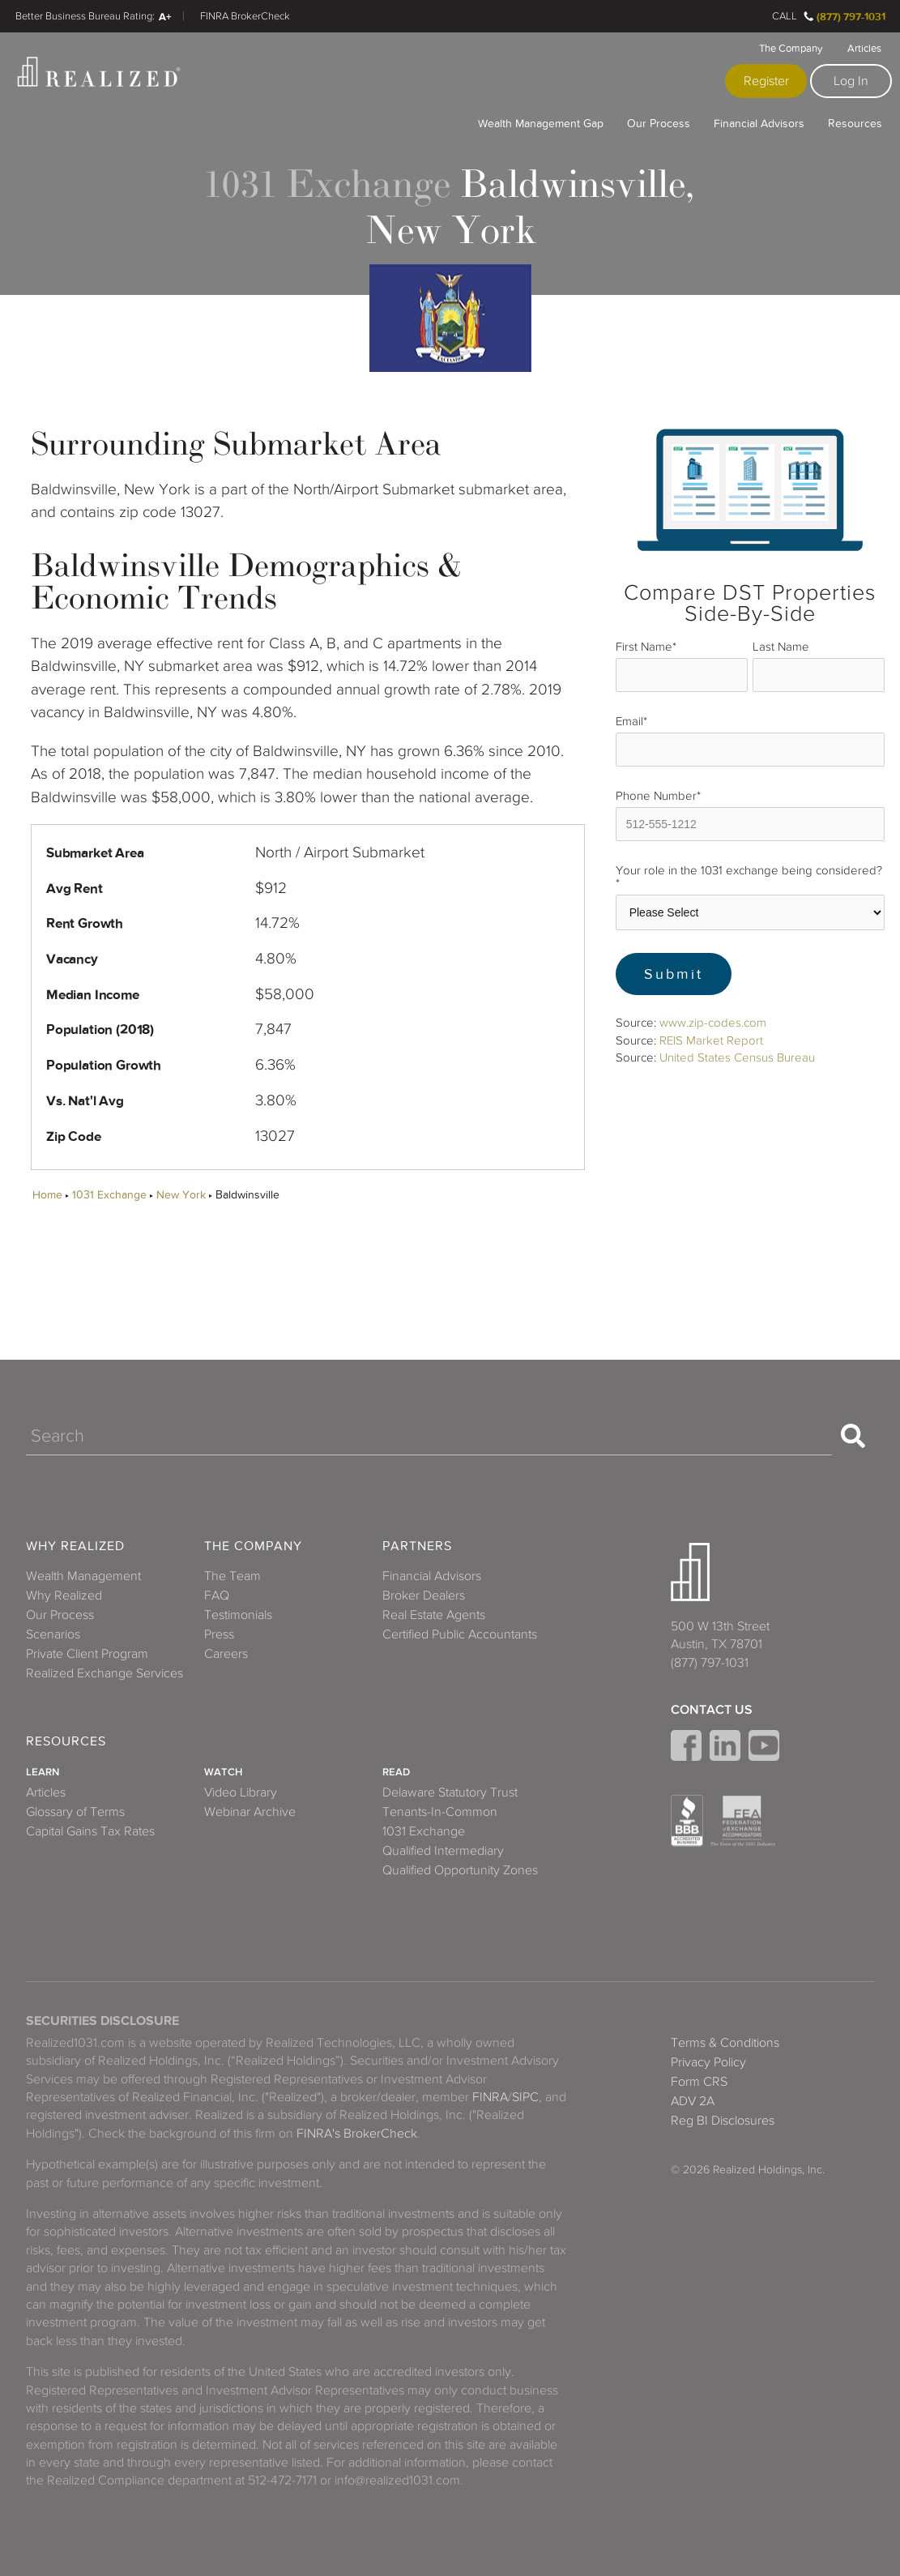 This screenshot has width=900, height=2576. Describe the element at coordinates (708, 2062) in the screenshot. I see `Privacy Policy` at that location.